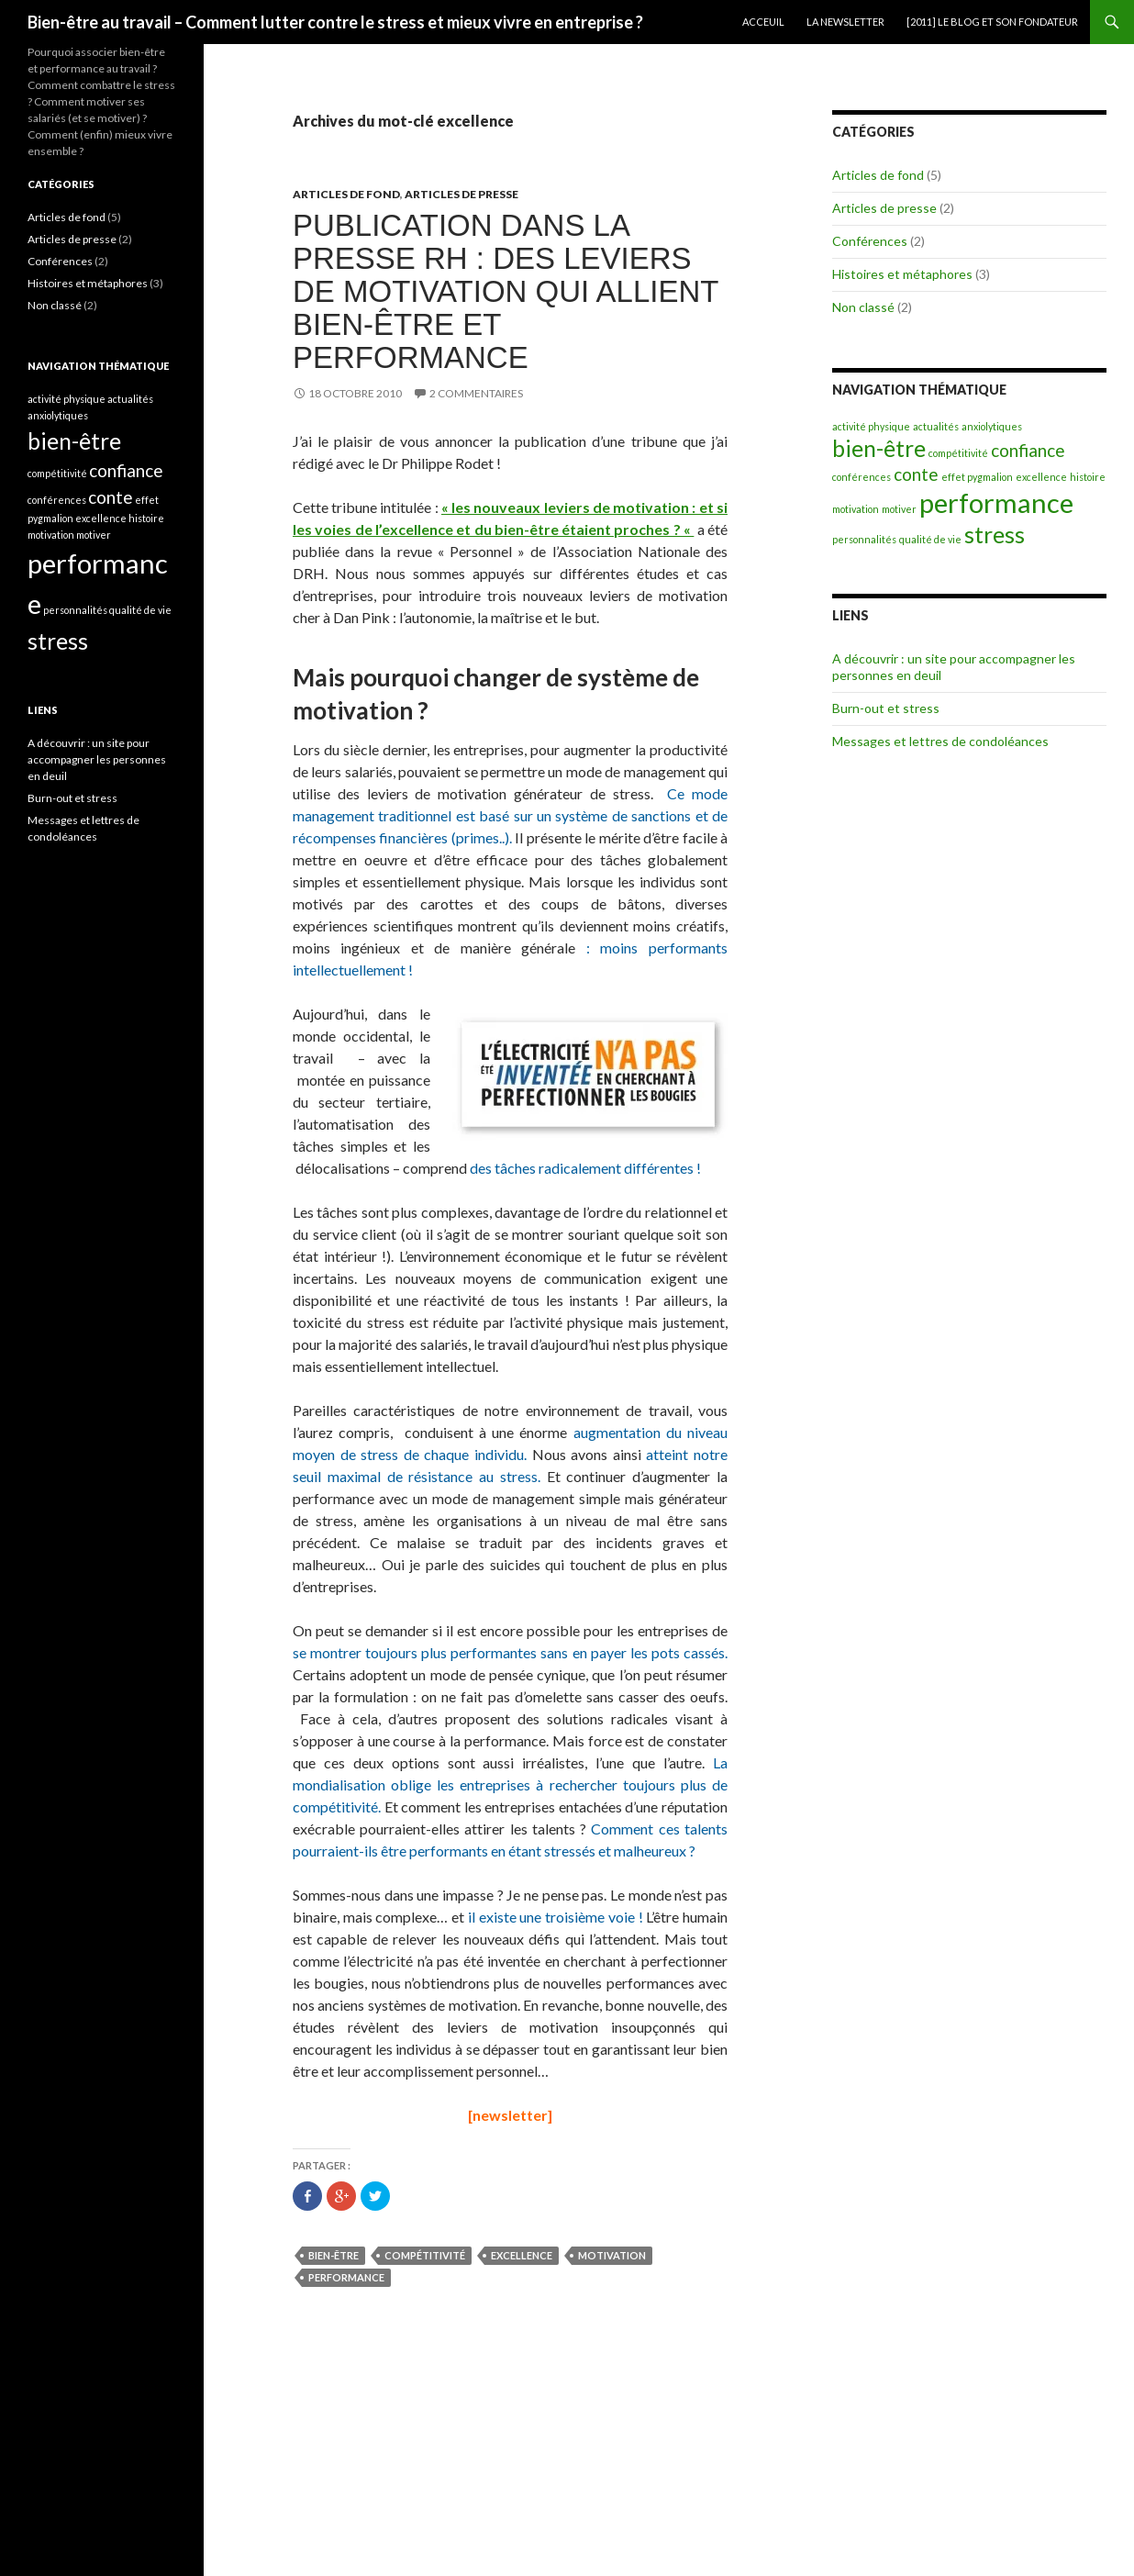 The image size is (1134, 2576). What do you see at coordinates (97, 759) in the screenshot?
I see `A découvrir : un site pour accompagner les personnes en deuil` at bounding box center [97, 759].